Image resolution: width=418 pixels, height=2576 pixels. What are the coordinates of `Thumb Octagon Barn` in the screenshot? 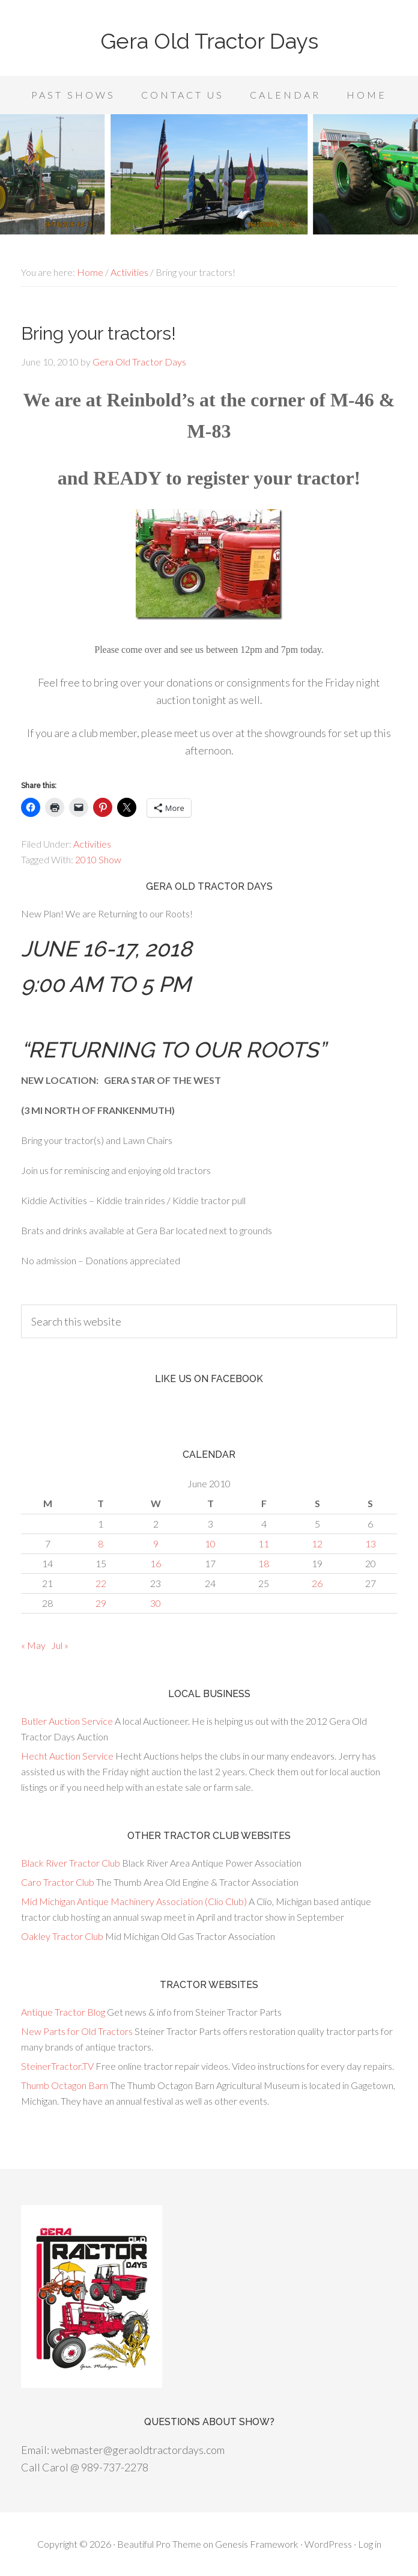 It's located at (64, 2085).